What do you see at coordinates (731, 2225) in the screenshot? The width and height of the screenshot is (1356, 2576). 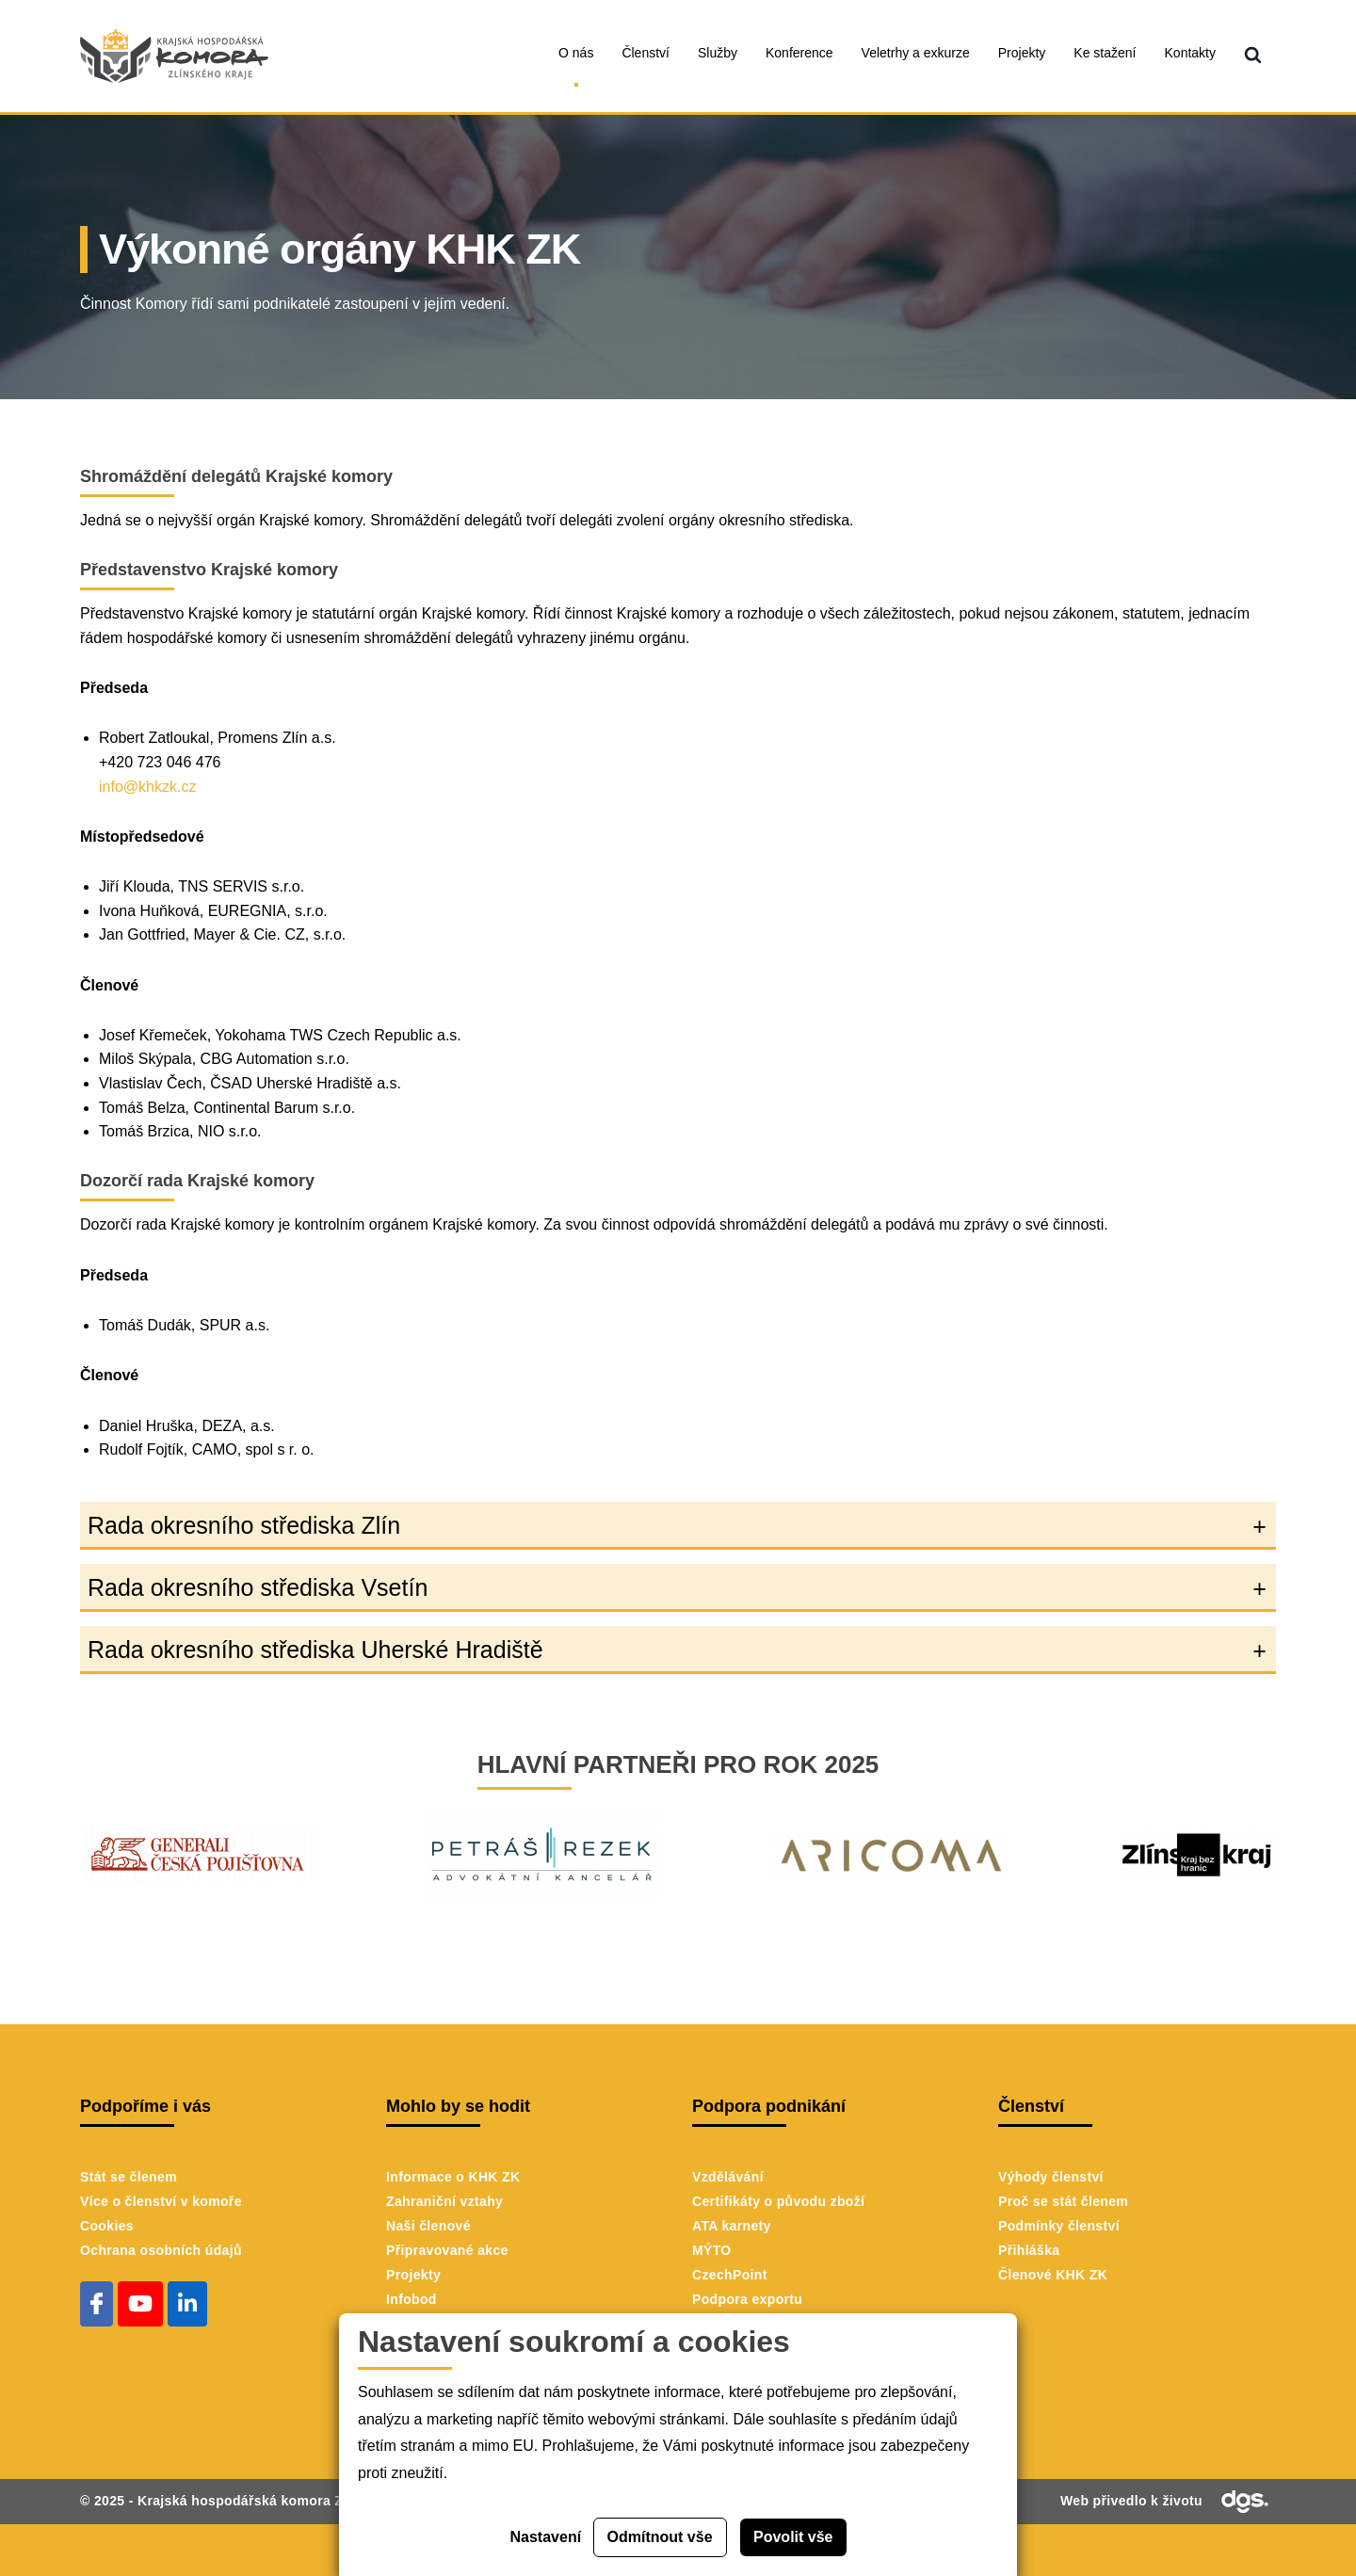 I see `ATA karnety` at bounding box center [731, 2225].